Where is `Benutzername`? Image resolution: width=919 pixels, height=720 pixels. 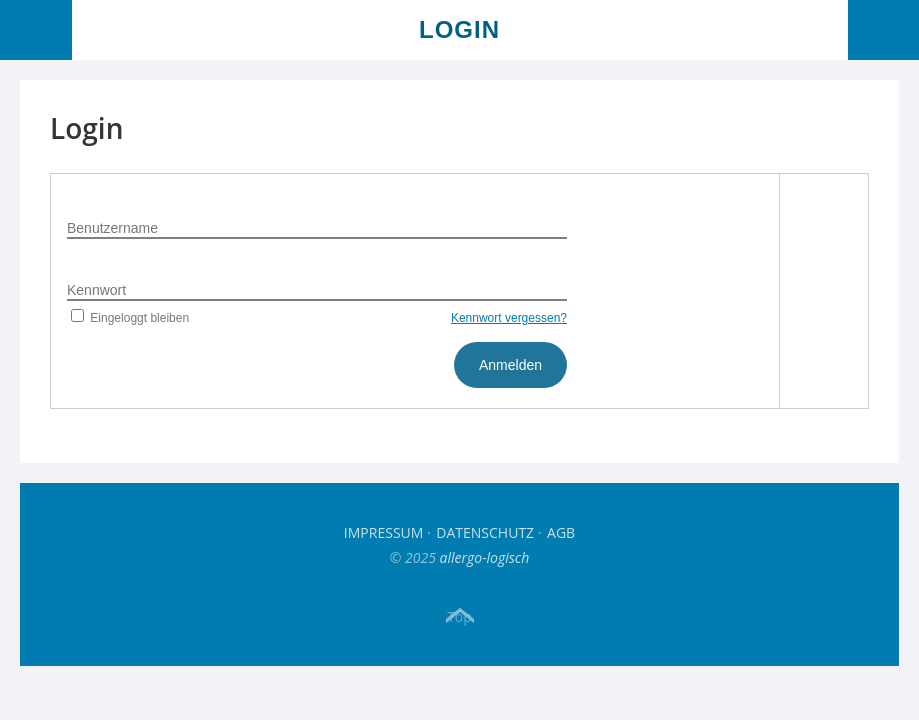 Benutzername is located at coordinates (112, 228).